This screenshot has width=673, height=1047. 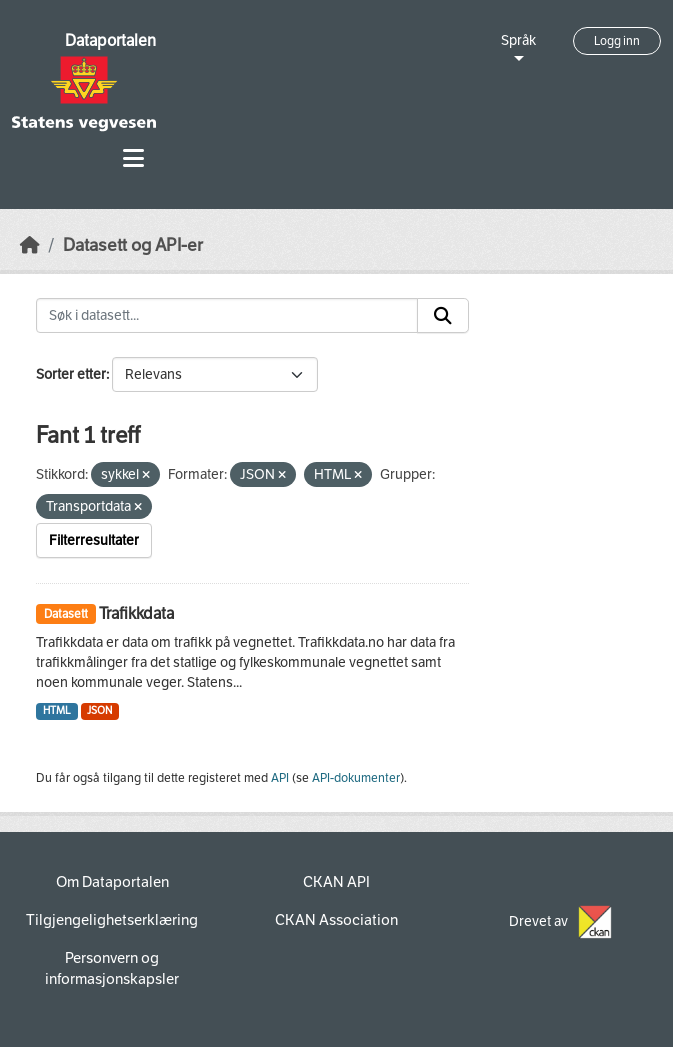 I want to click on [Søk i datasett...], so click(x=227, y=316).